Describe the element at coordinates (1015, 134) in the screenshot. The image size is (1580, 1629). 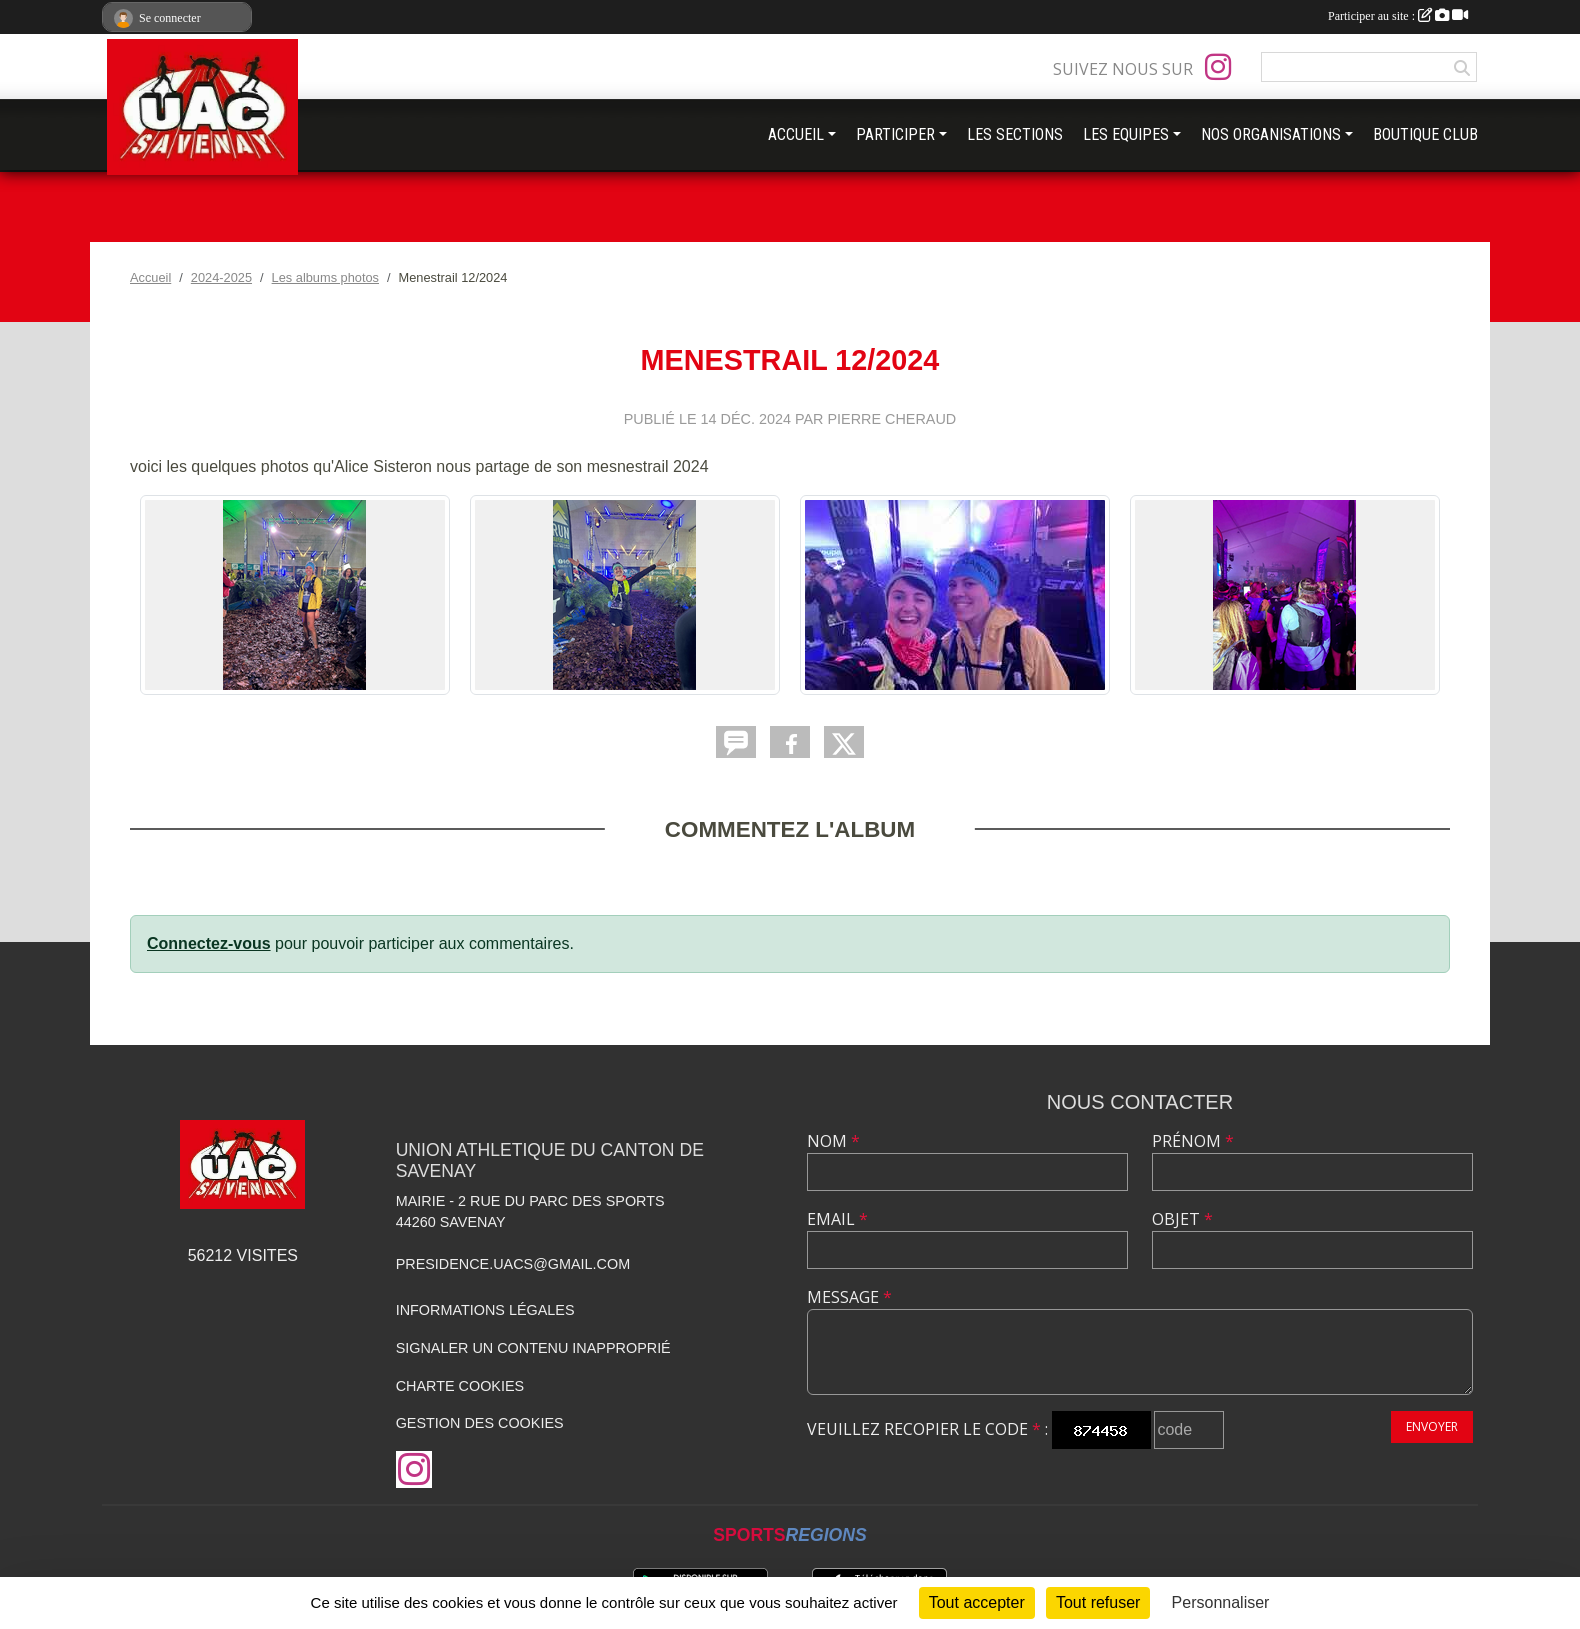
I see `LES SECTIONS` at that location.